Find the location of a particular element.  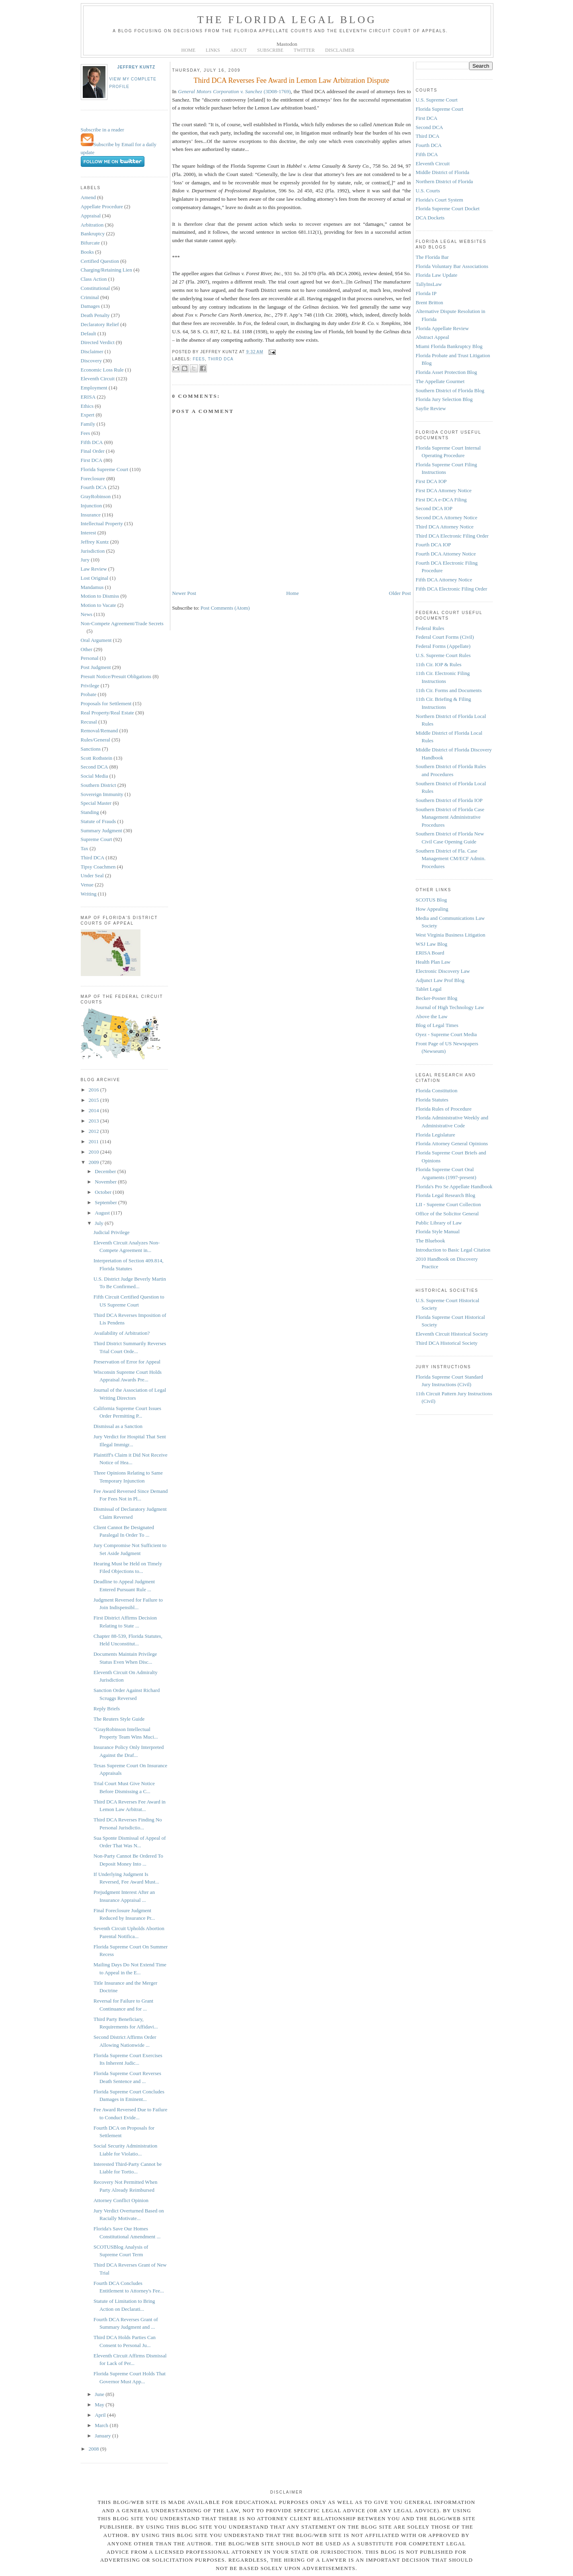

Real Property/Real Estate is located at coordinates (107, 713).